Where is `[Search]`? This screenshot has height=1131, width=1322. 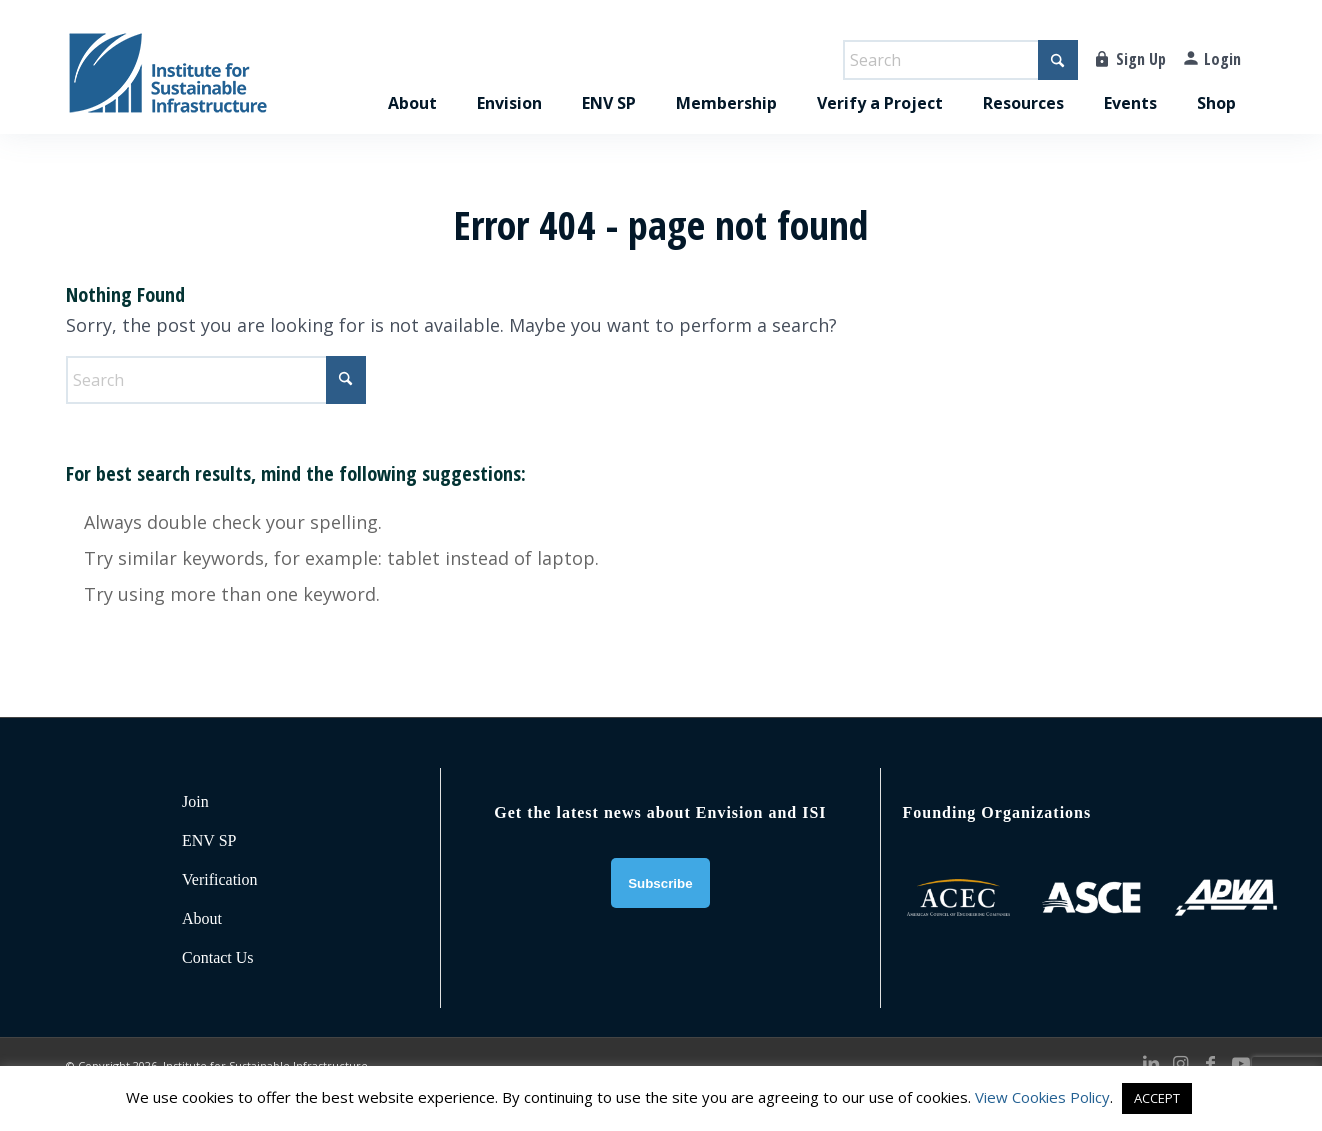
[Search] is located at coordinates (960, 60).